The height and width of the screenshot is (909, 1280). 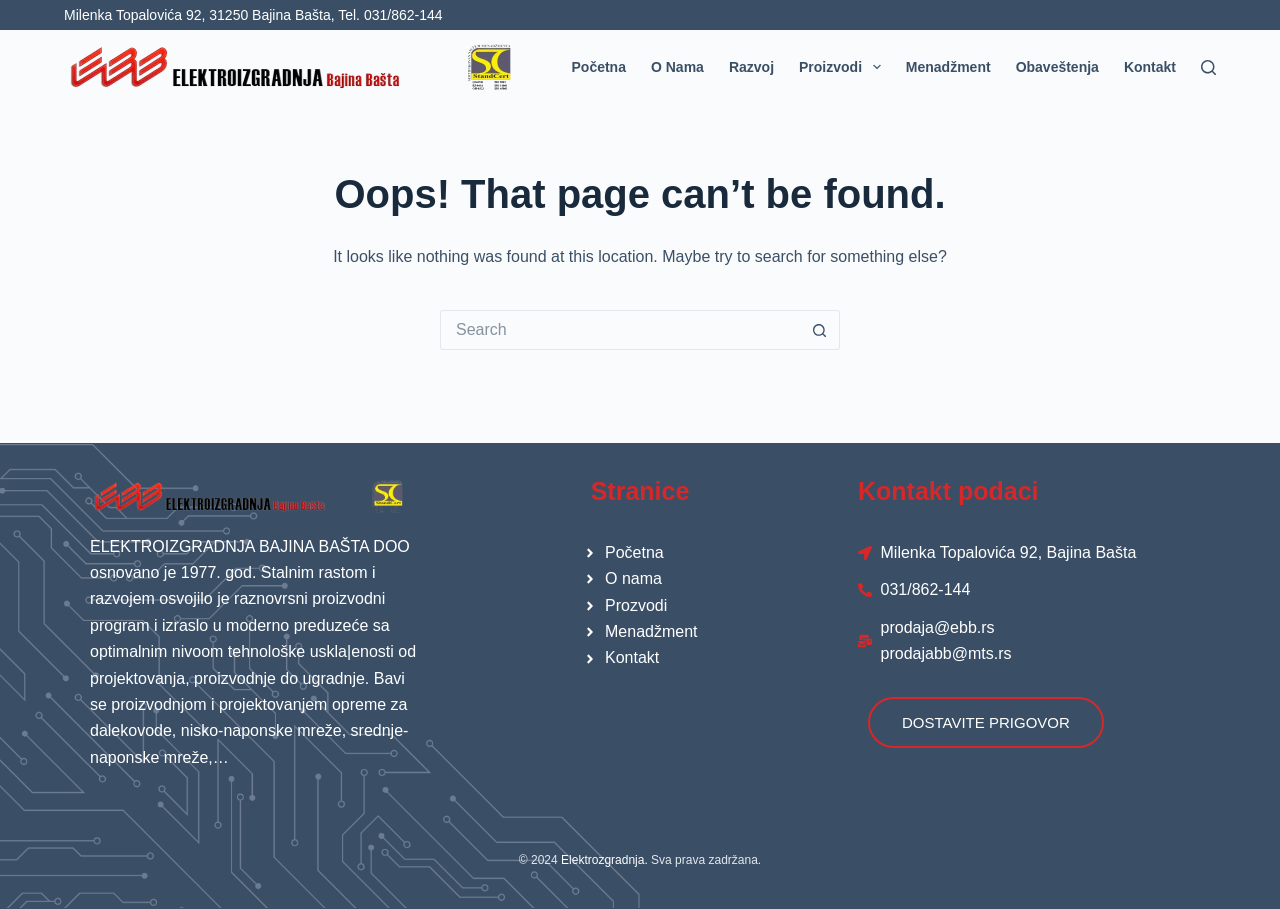 What do you see at coordinates (844, 67) in the screenshot?
I see `Proizvodi` at bounding box center [844, 67].